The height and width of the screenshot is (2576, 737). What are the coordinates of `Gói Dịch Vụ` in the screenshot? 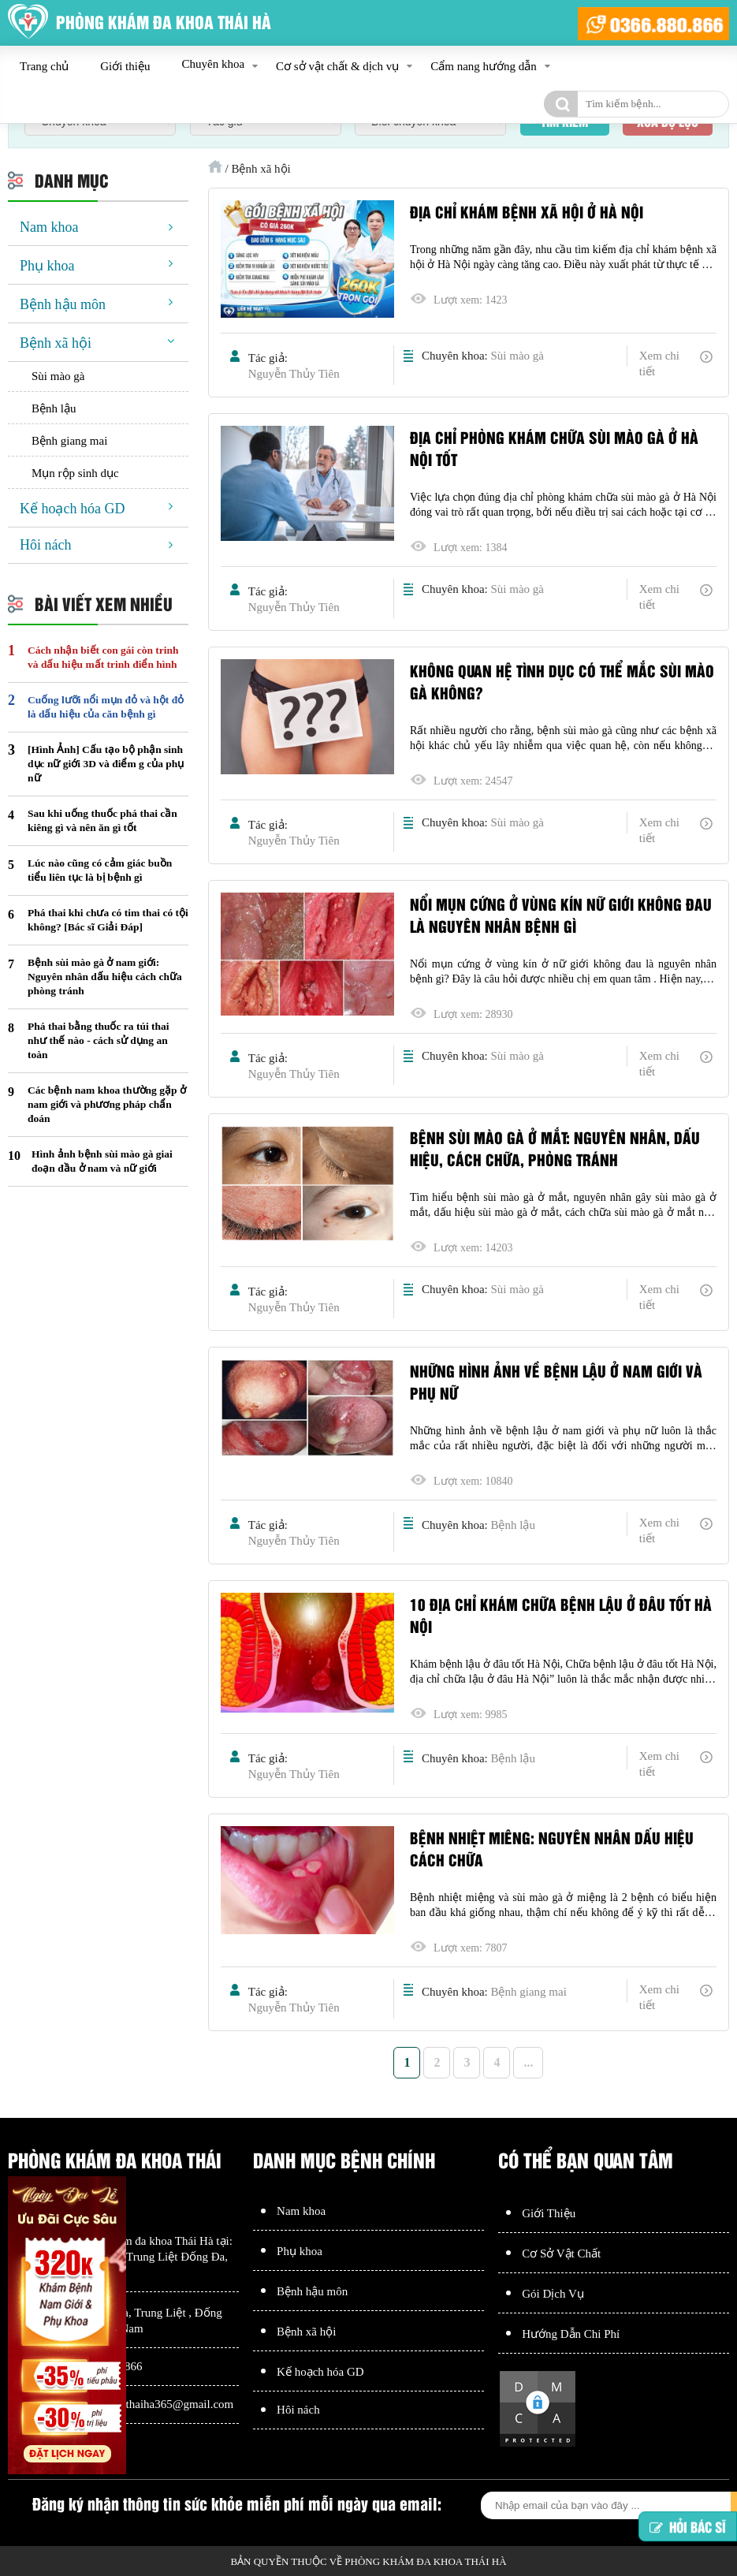 It's located at (553, 2293).